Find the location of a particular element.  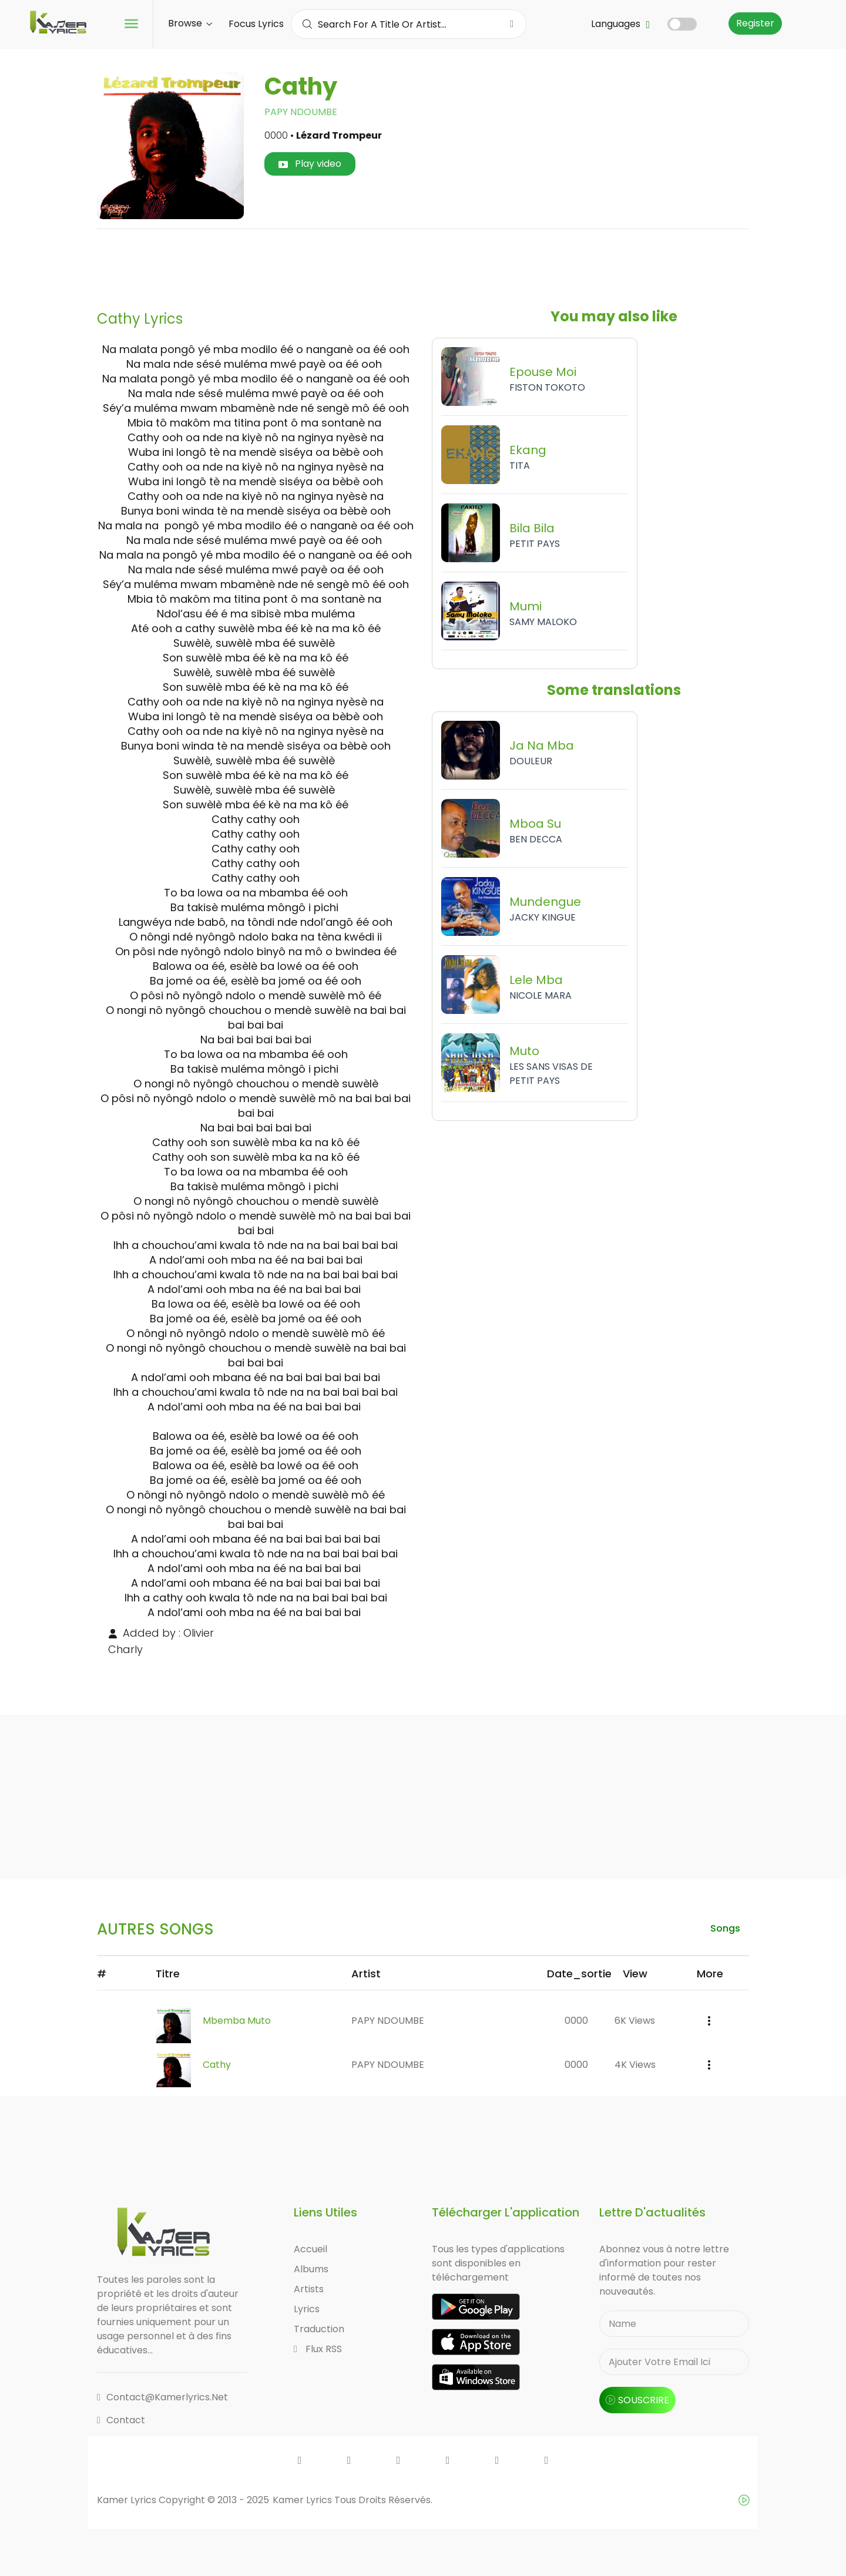

4K views is located at coordinates (635, 2064).